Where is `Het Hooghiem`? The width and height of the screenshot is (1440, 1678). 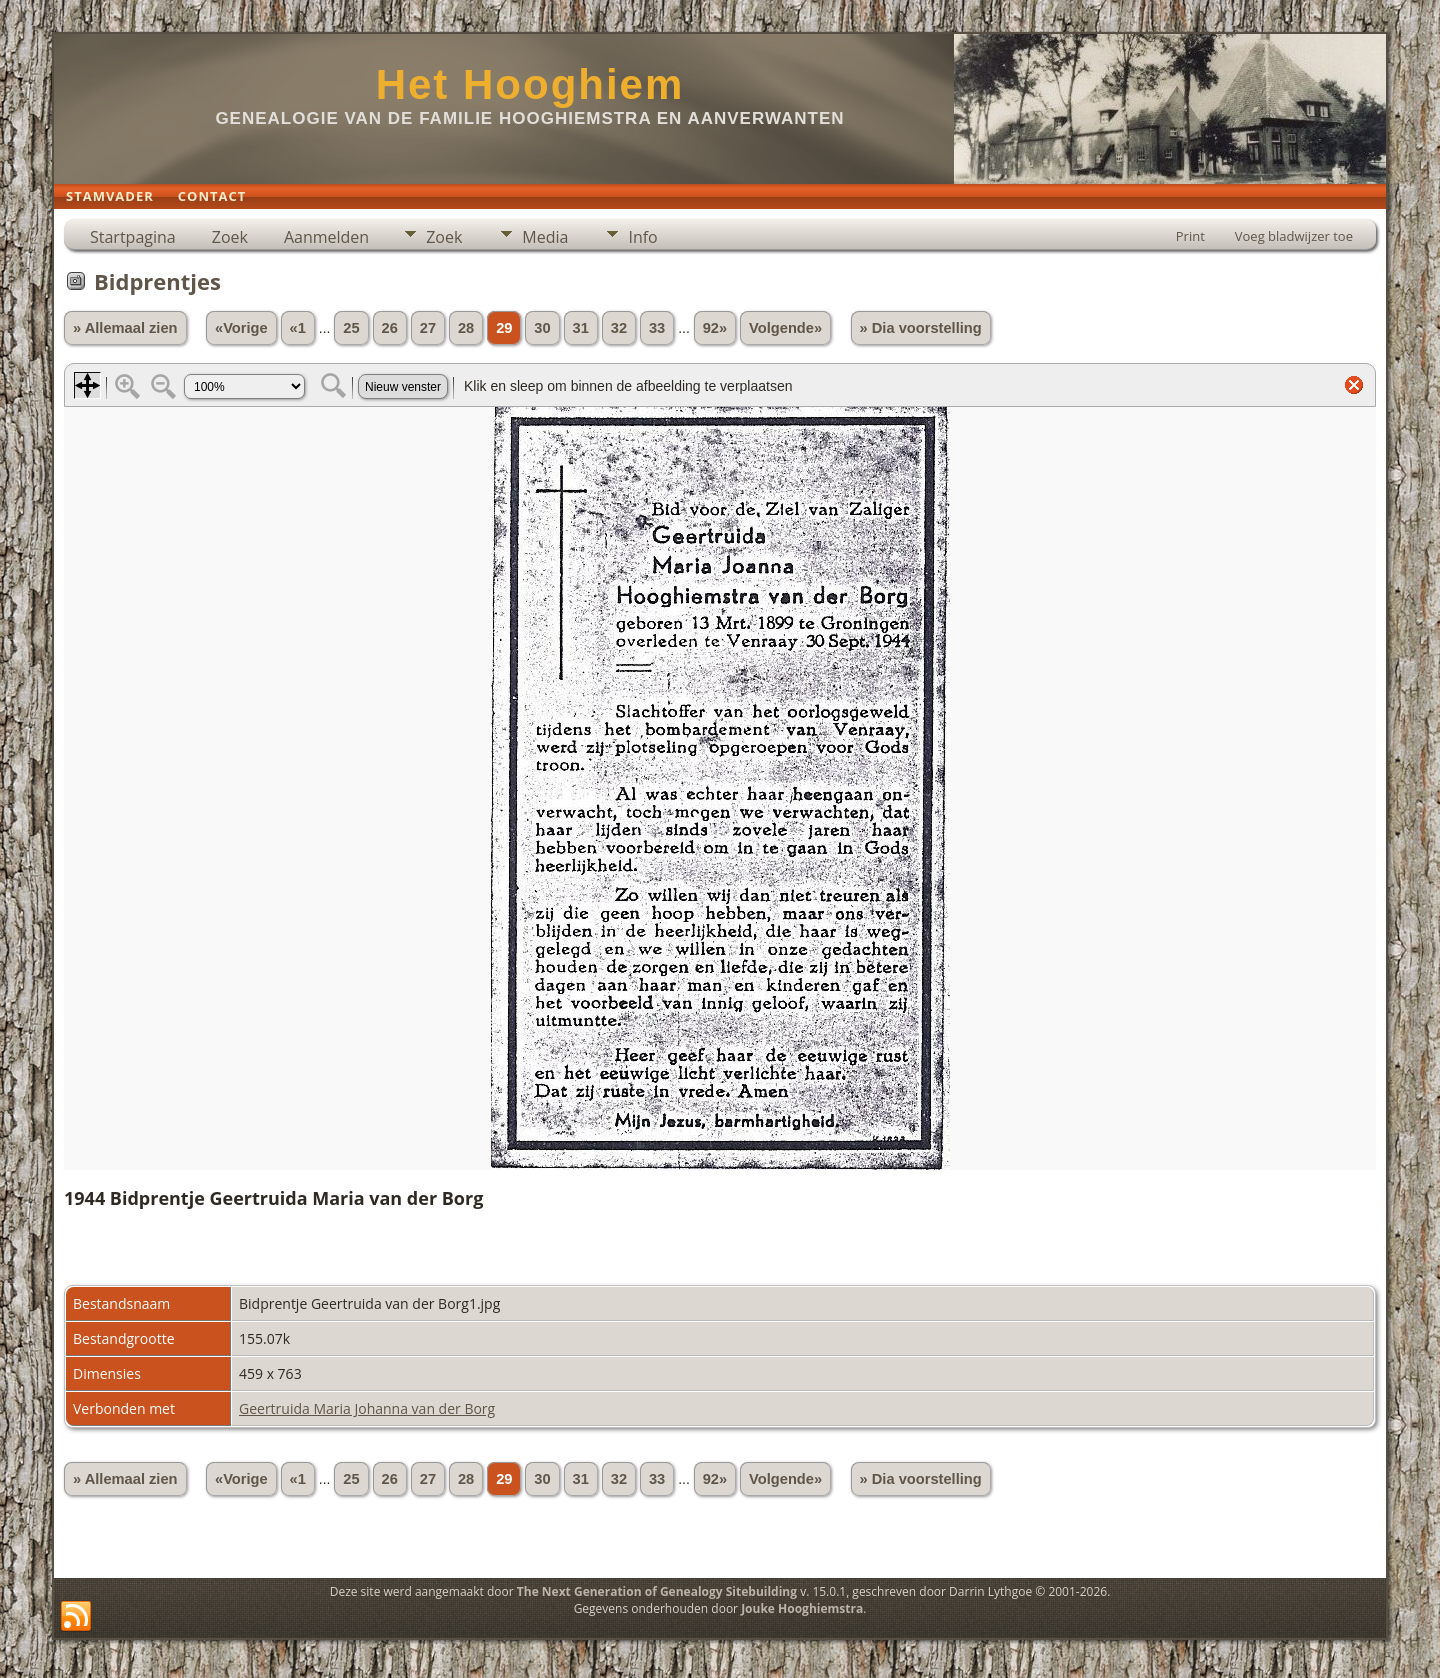 Het Hooghiem is located at coordinates (530, 84).